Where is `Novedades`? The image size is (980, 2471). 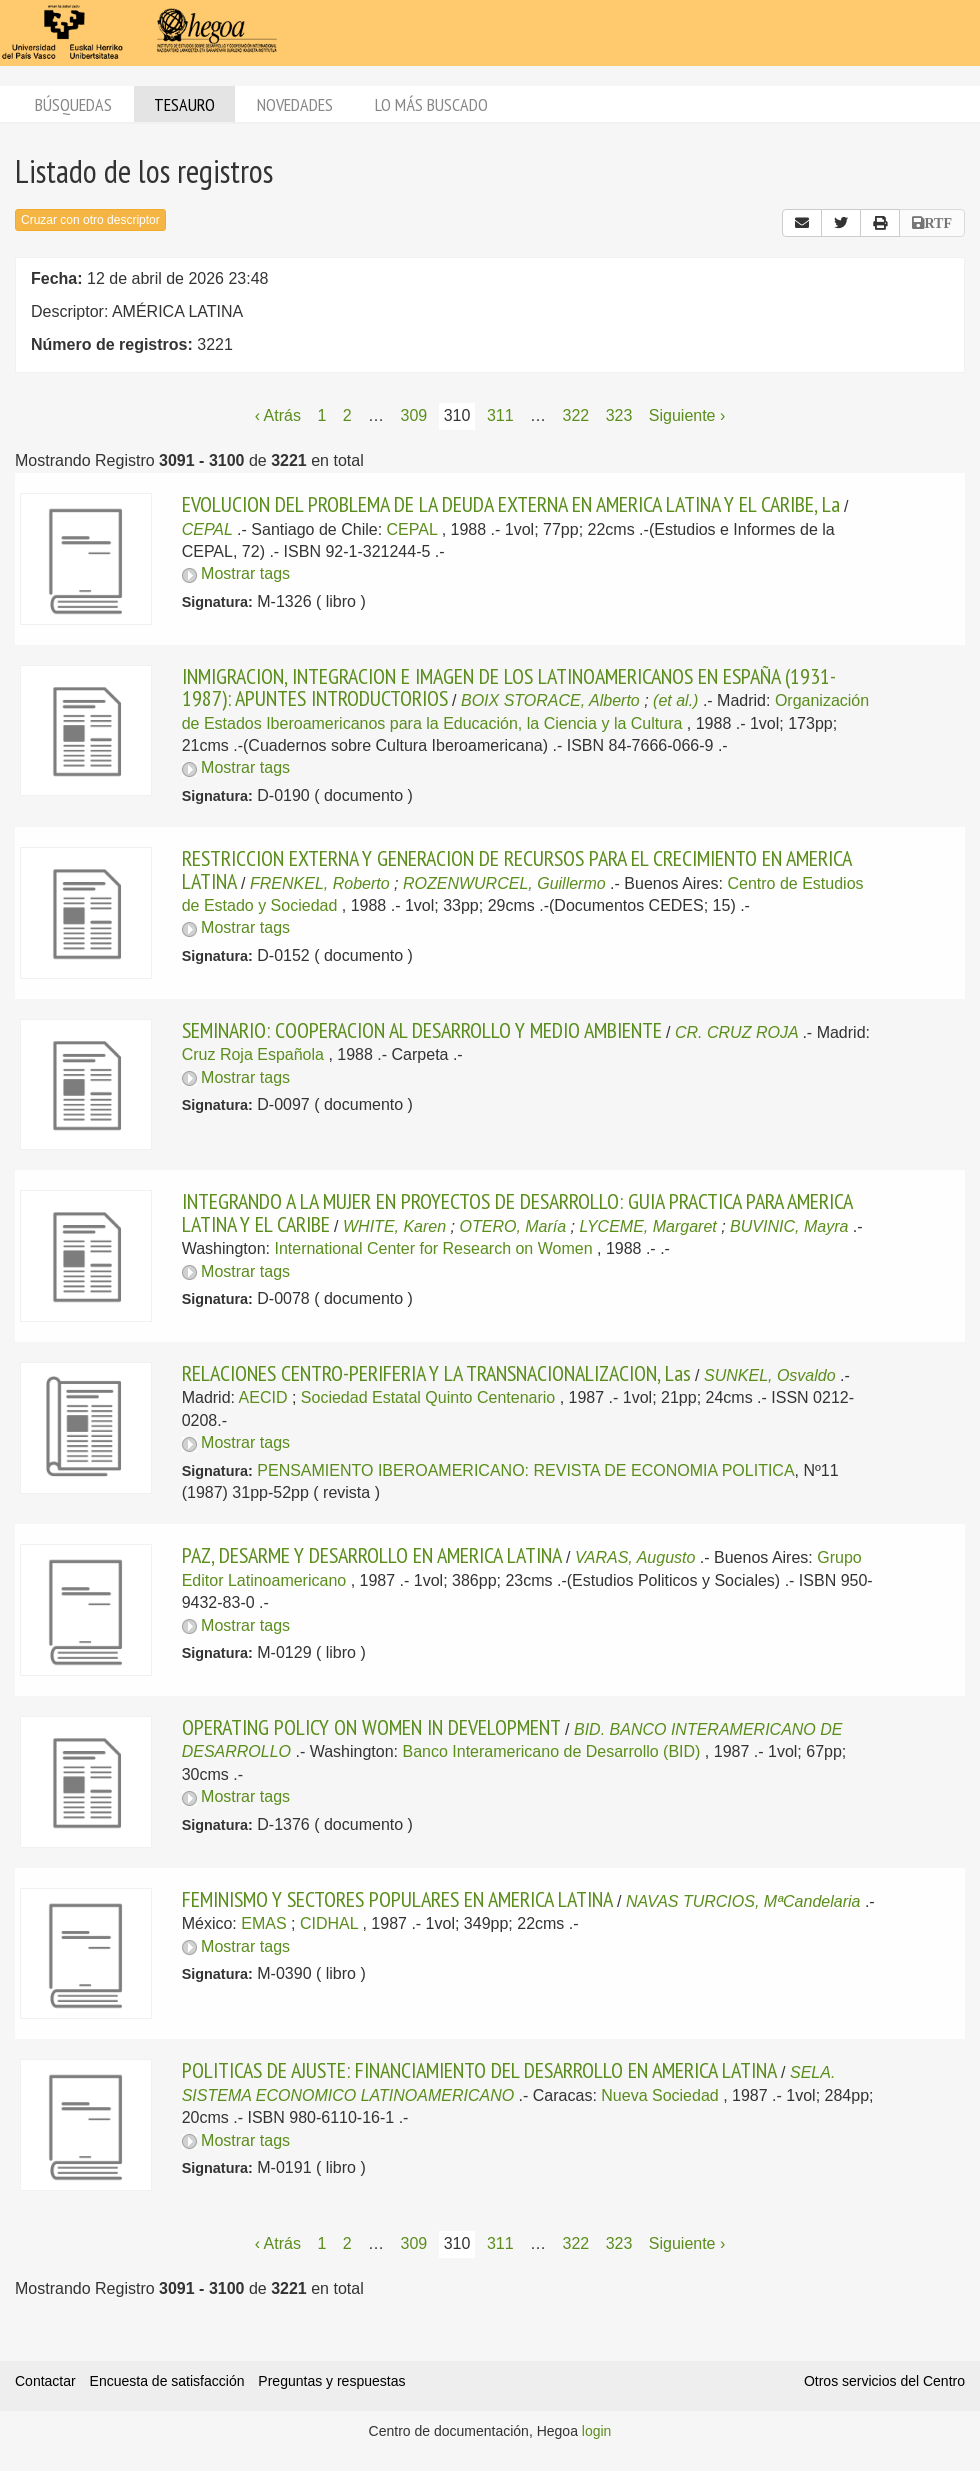 Novedades is located at coordinates (295, 104).